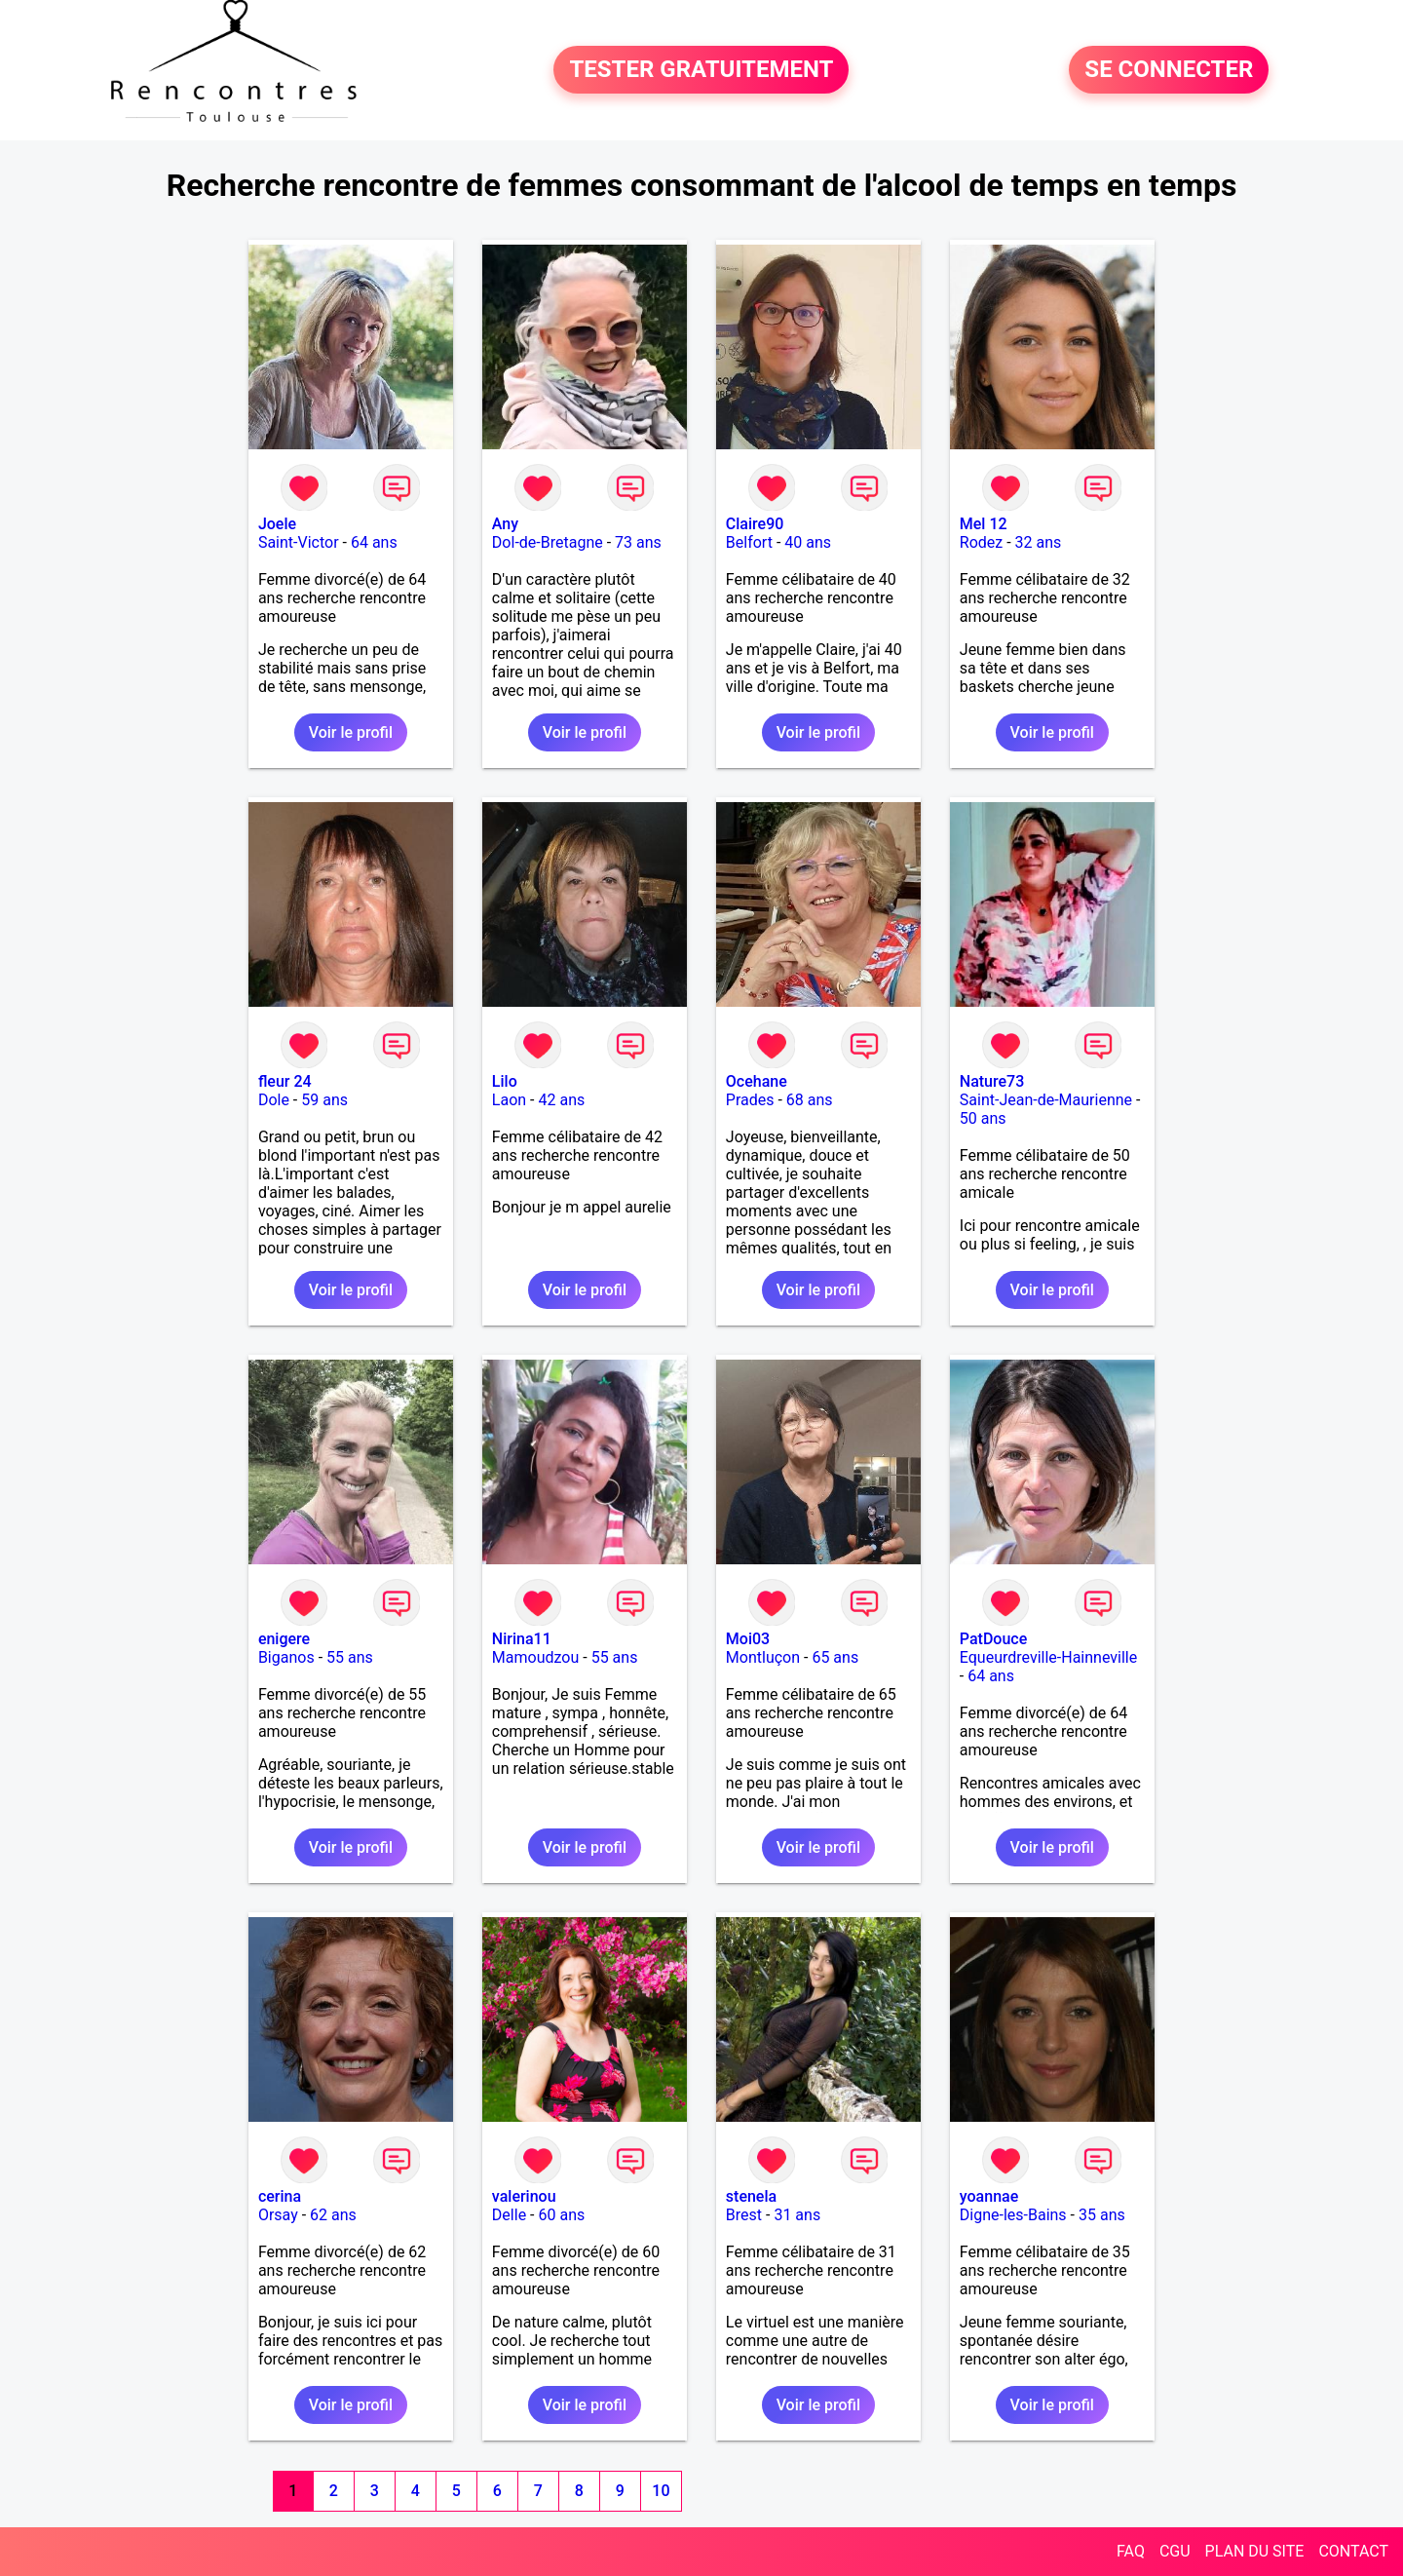 The width and height of the screenshot is (1403, 2576). Describe the element at coordinates (524, 2196) in the screenshot. I see `valerinou` at that location.